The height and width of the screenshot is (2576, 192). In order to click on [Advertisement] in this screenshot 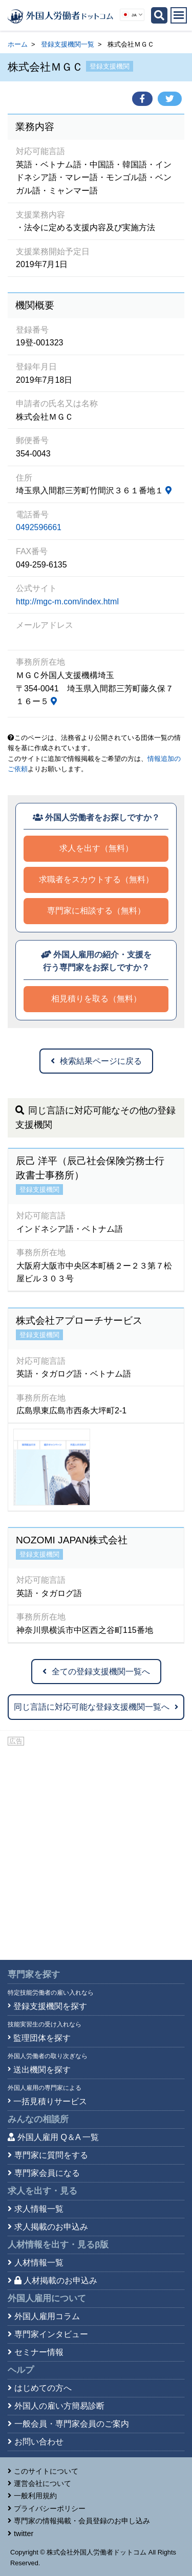, I will do `click(96, 1849)`.